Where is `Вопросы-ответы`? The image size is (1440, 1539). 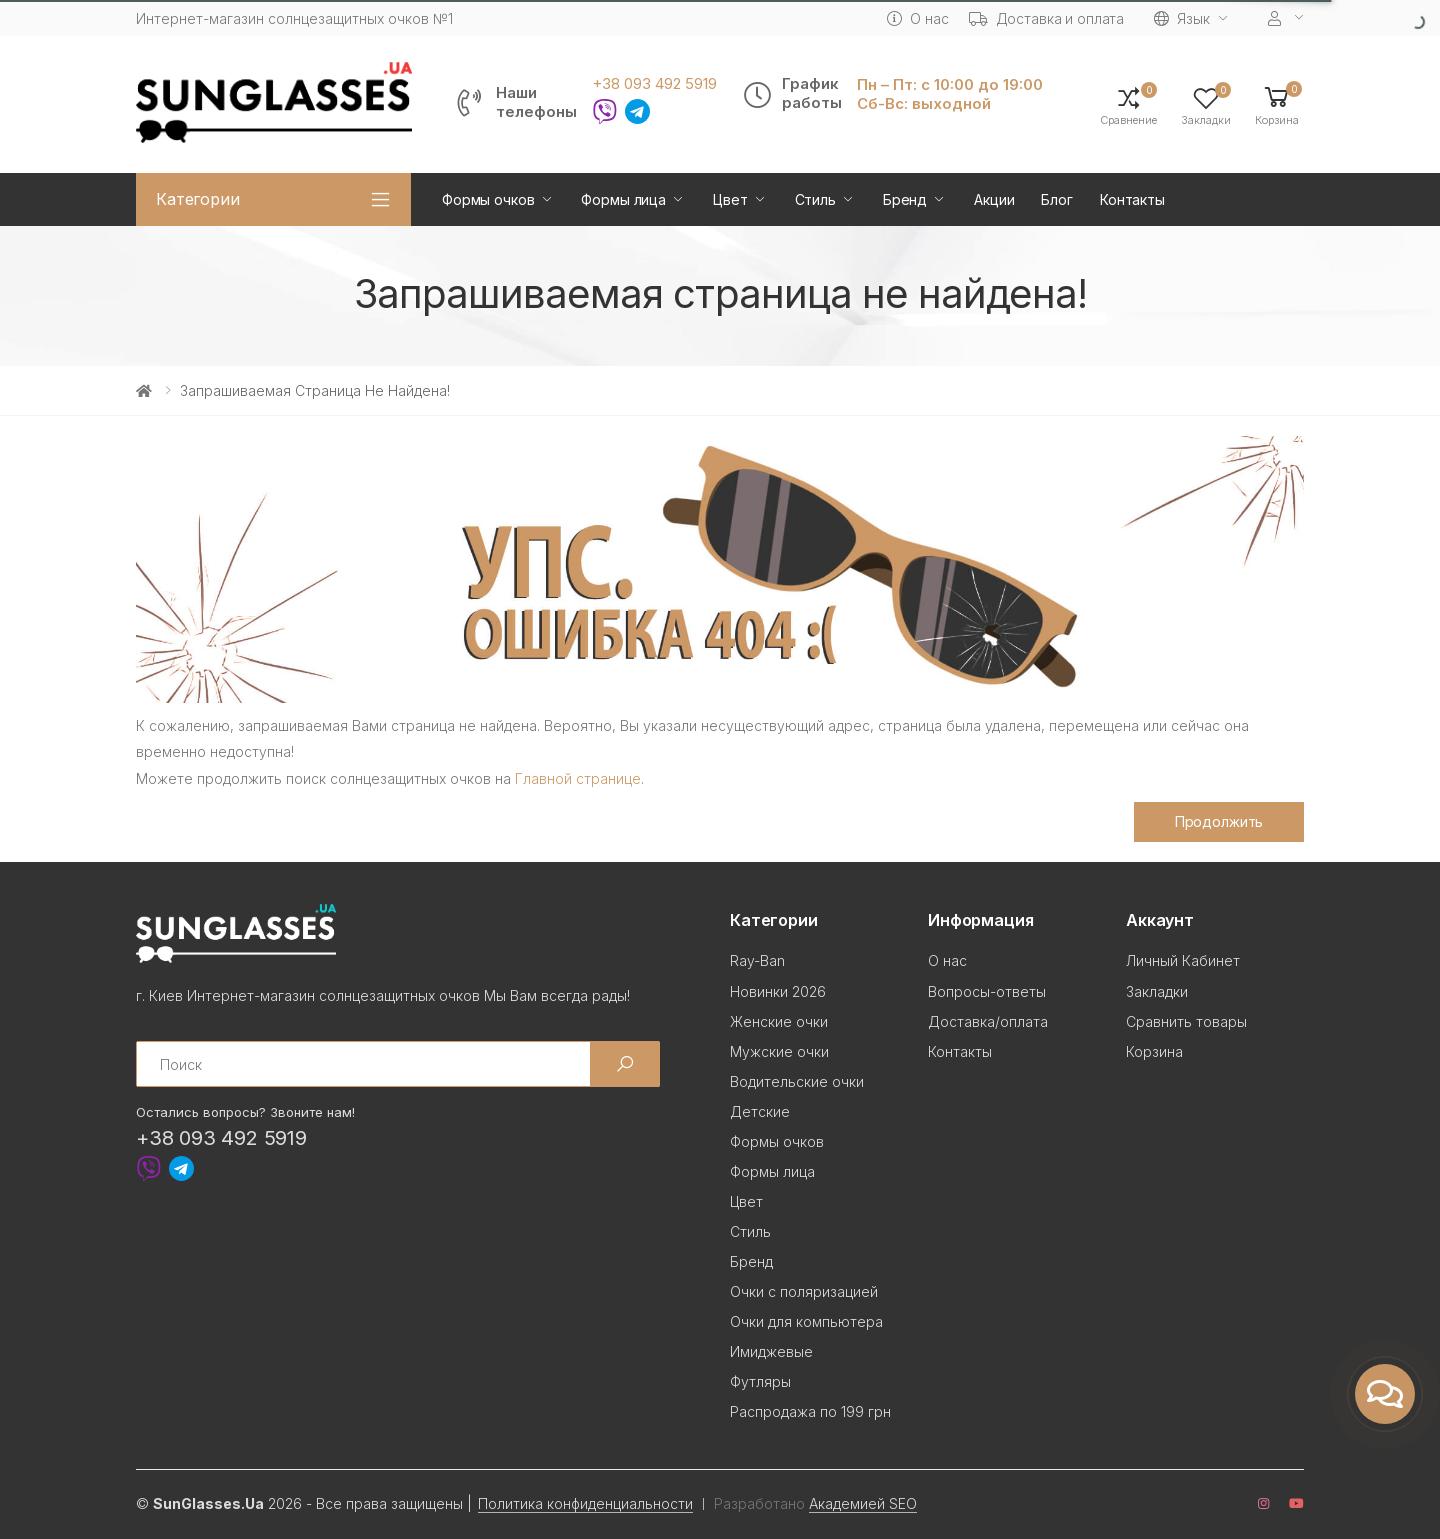 Вопросы-ответы is located at coordinates (987, 991).